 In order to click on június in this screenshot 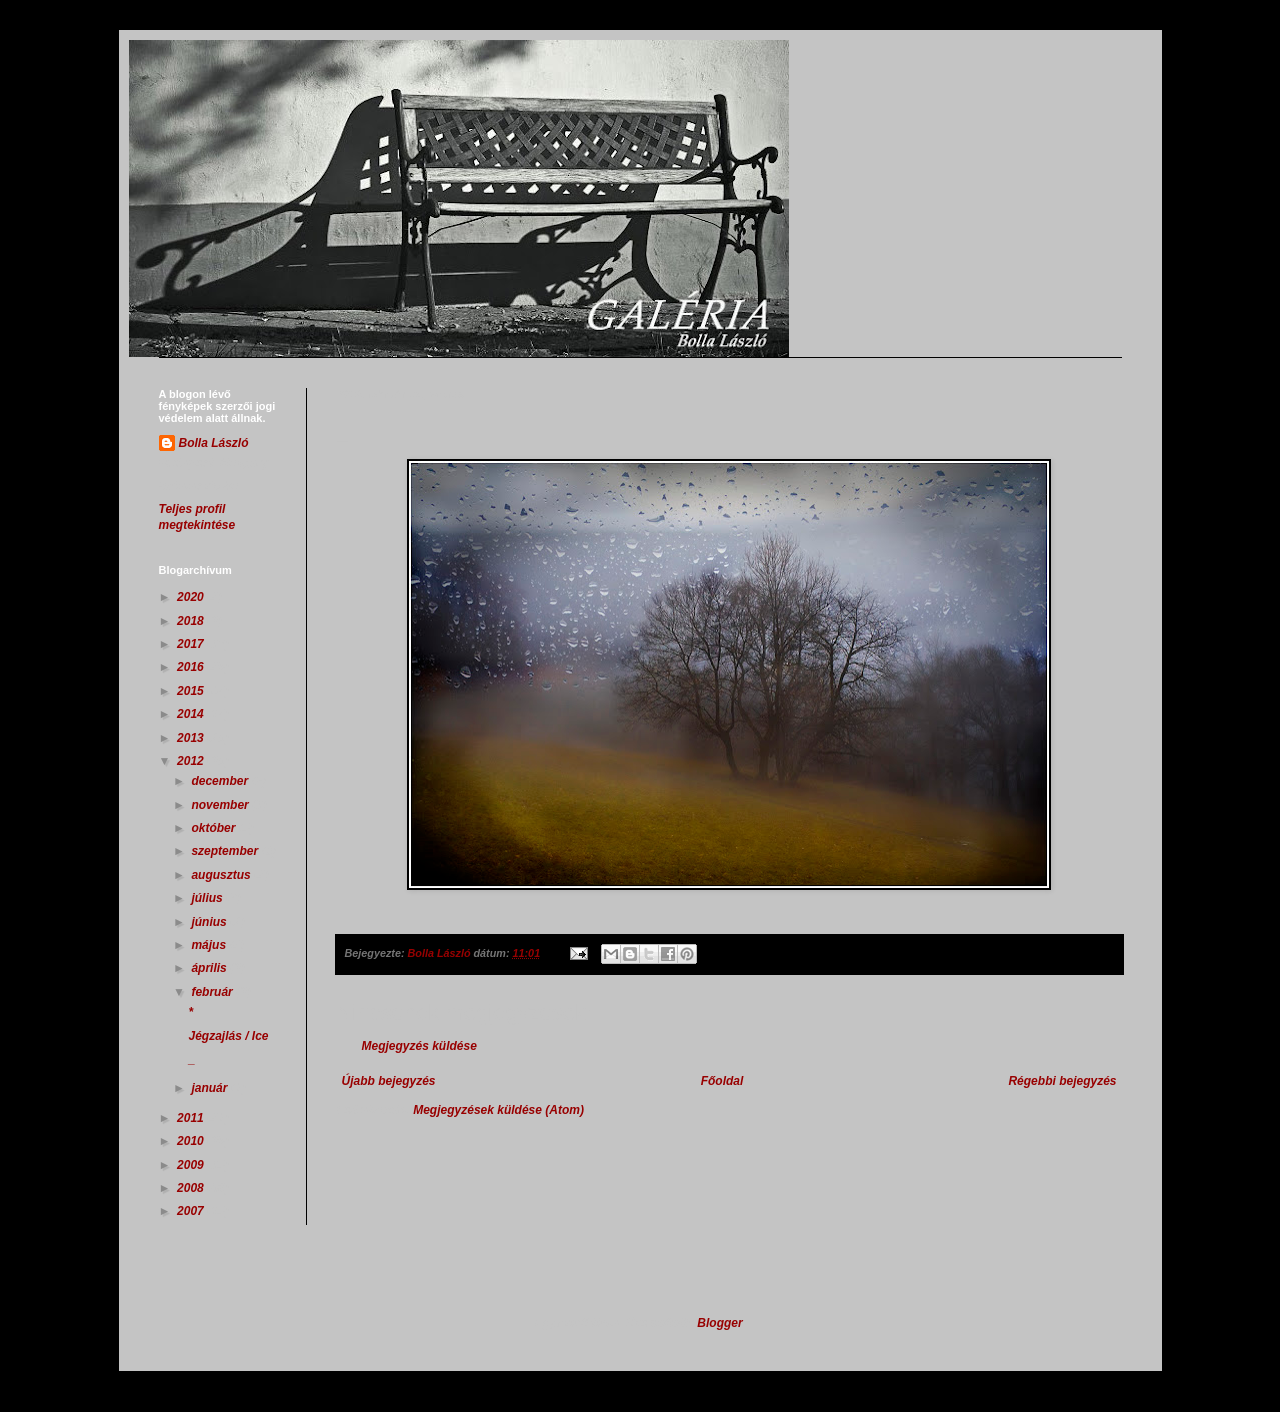, I will do `click(210, 922)`.